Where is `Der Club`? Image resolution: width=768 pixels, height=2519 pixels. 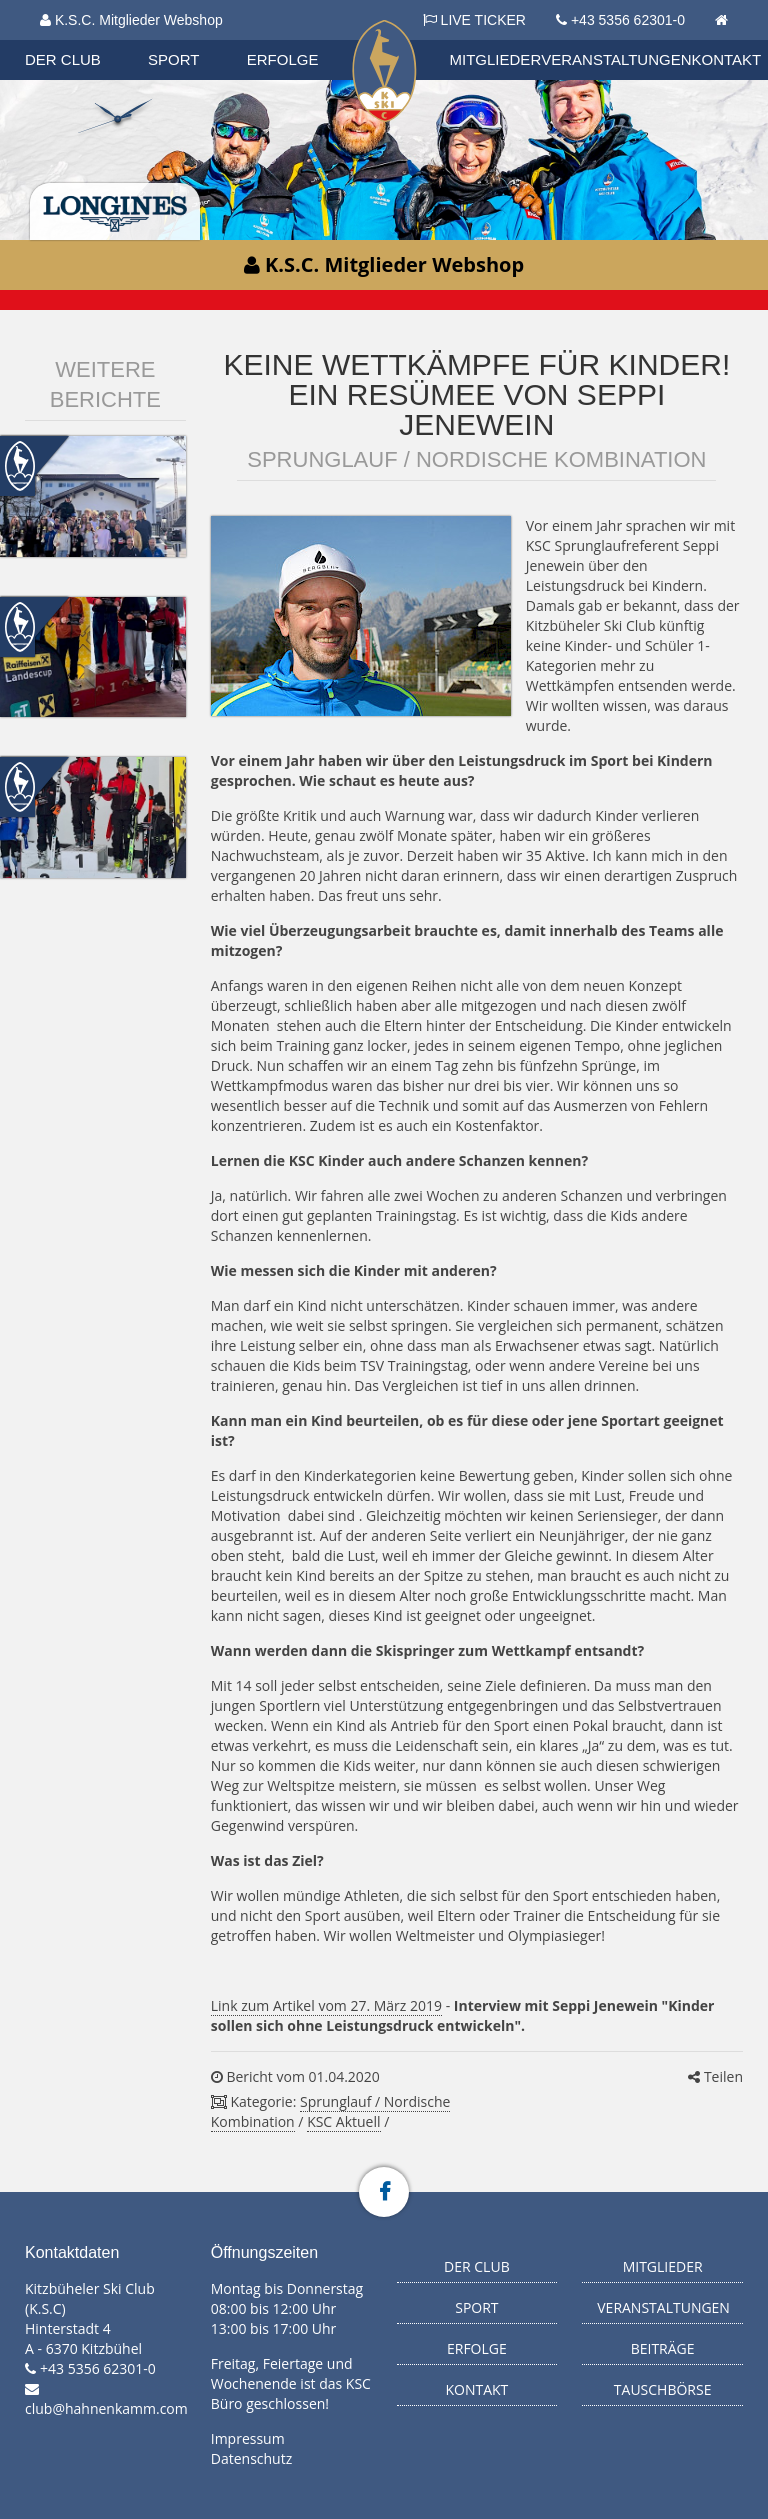
Der Club is located at coordinates (63, 59).